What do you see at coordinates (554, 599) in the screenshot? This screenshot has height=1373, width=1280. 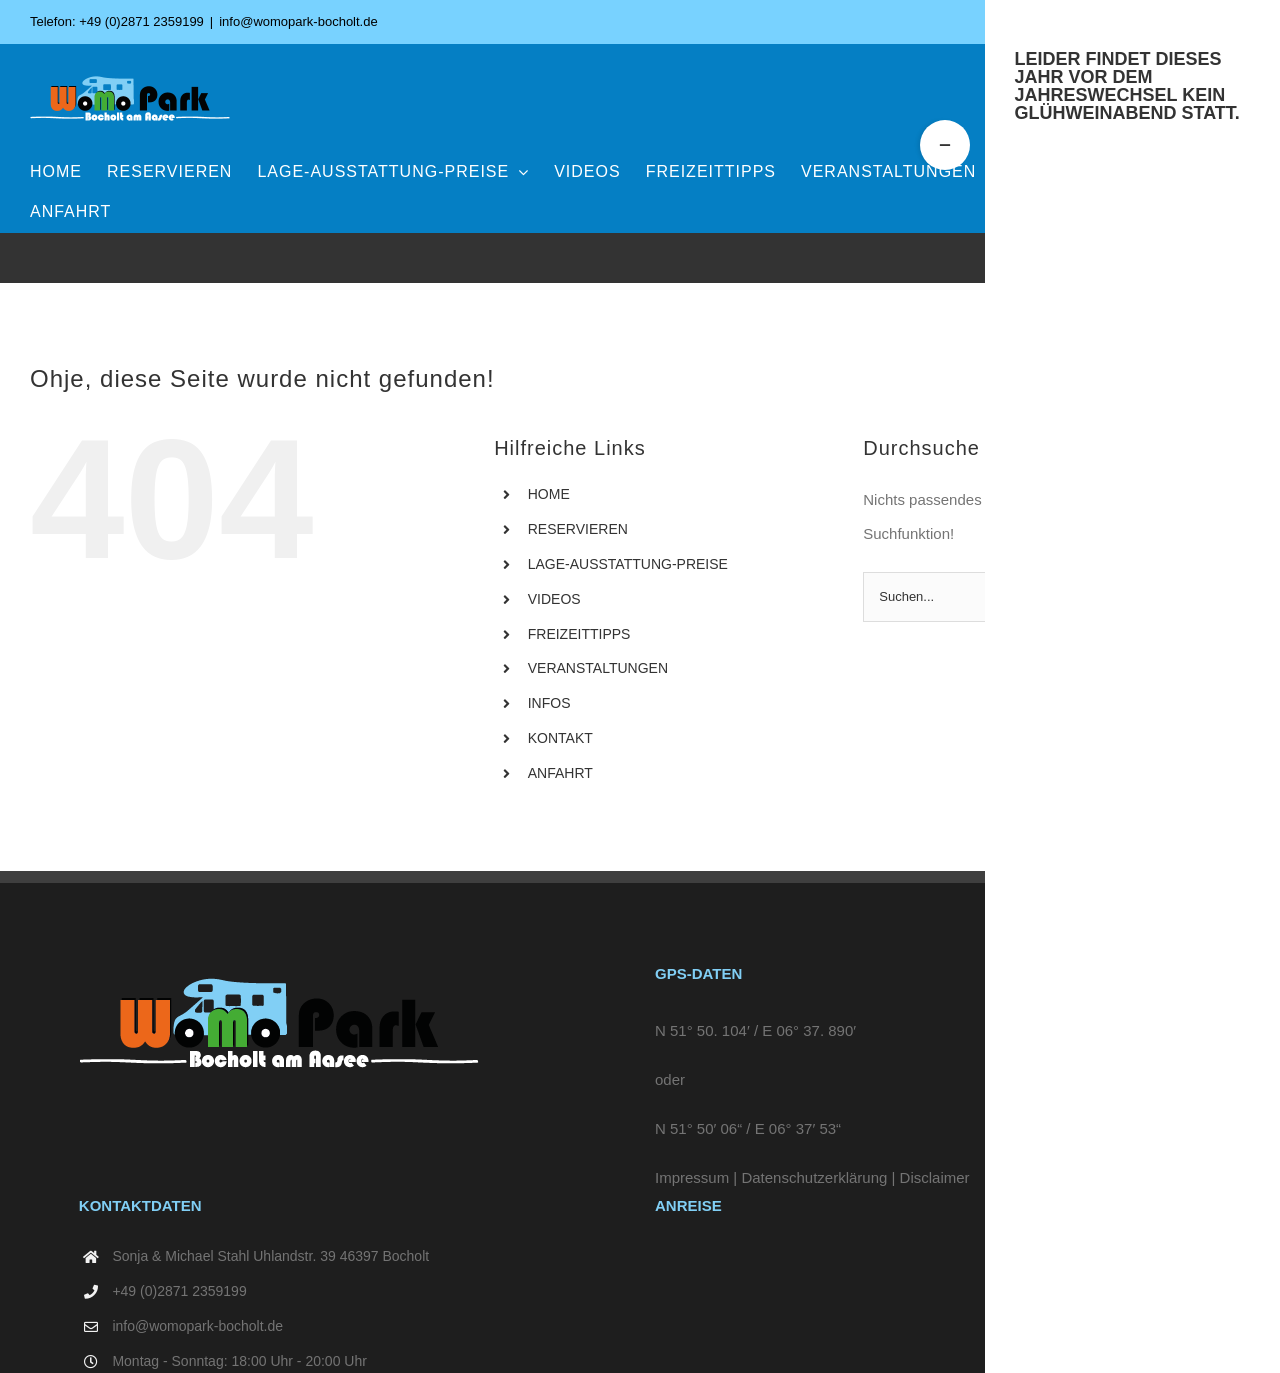 I see `VIDEOS` at bounding box center [554, 599].